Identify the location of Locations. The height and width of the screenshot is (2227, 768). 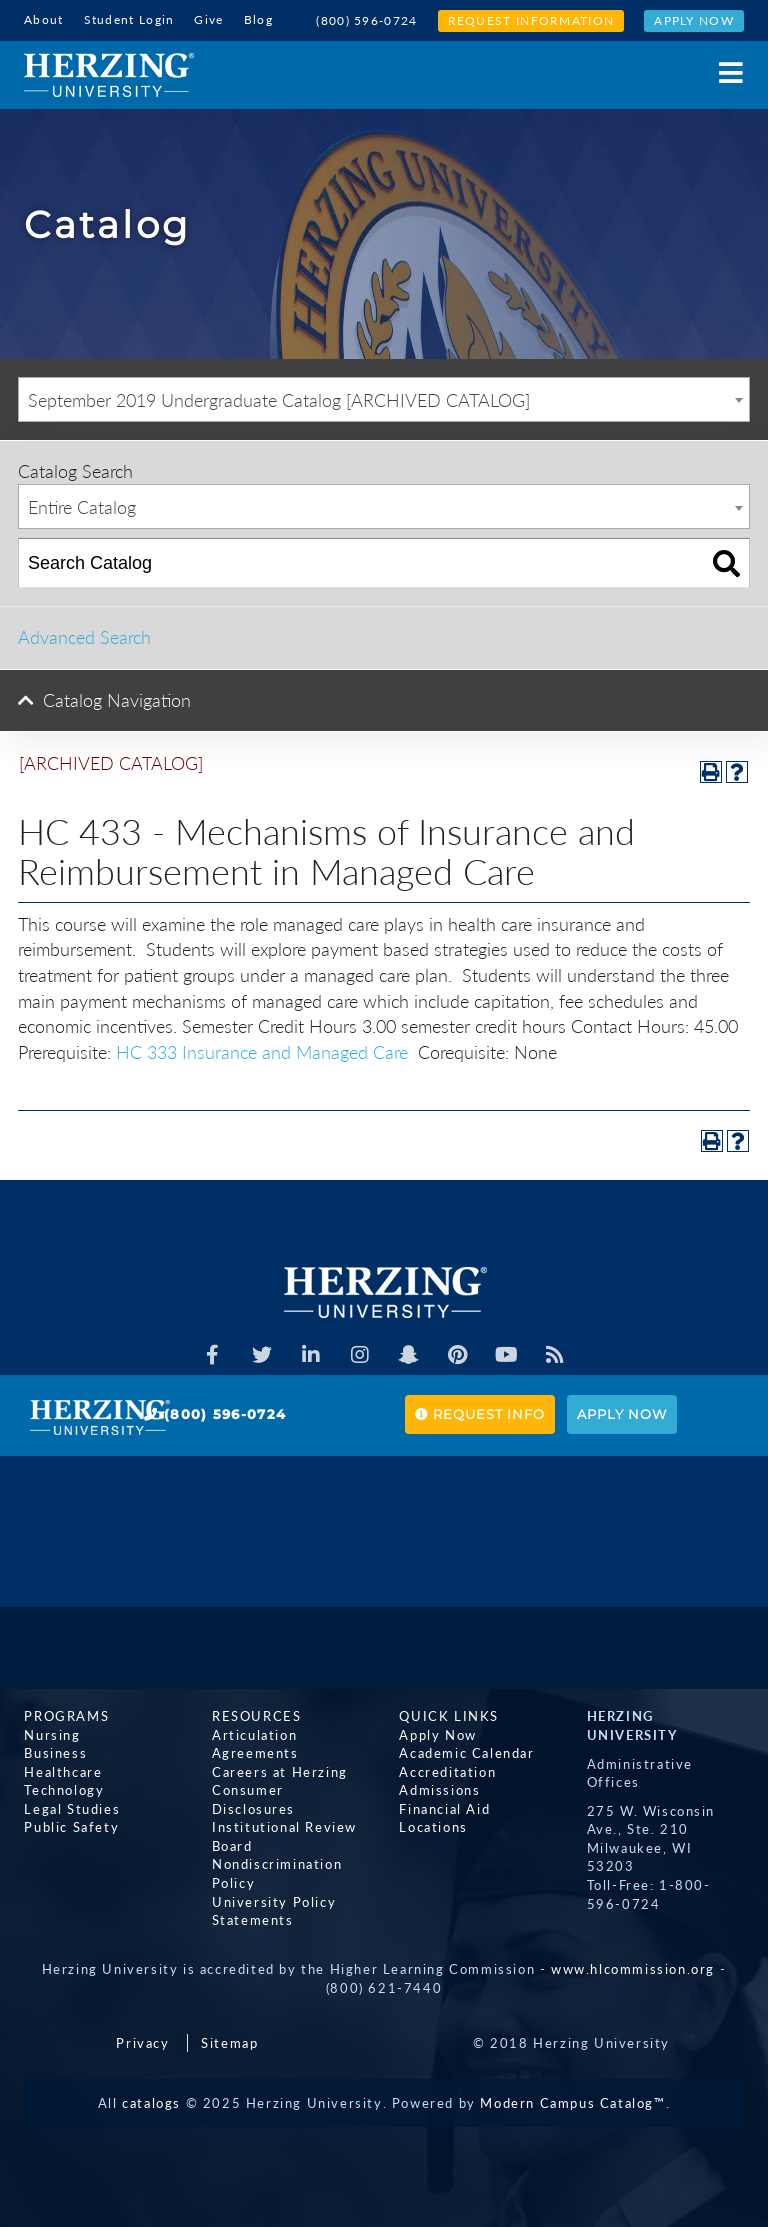
(433, 1828).